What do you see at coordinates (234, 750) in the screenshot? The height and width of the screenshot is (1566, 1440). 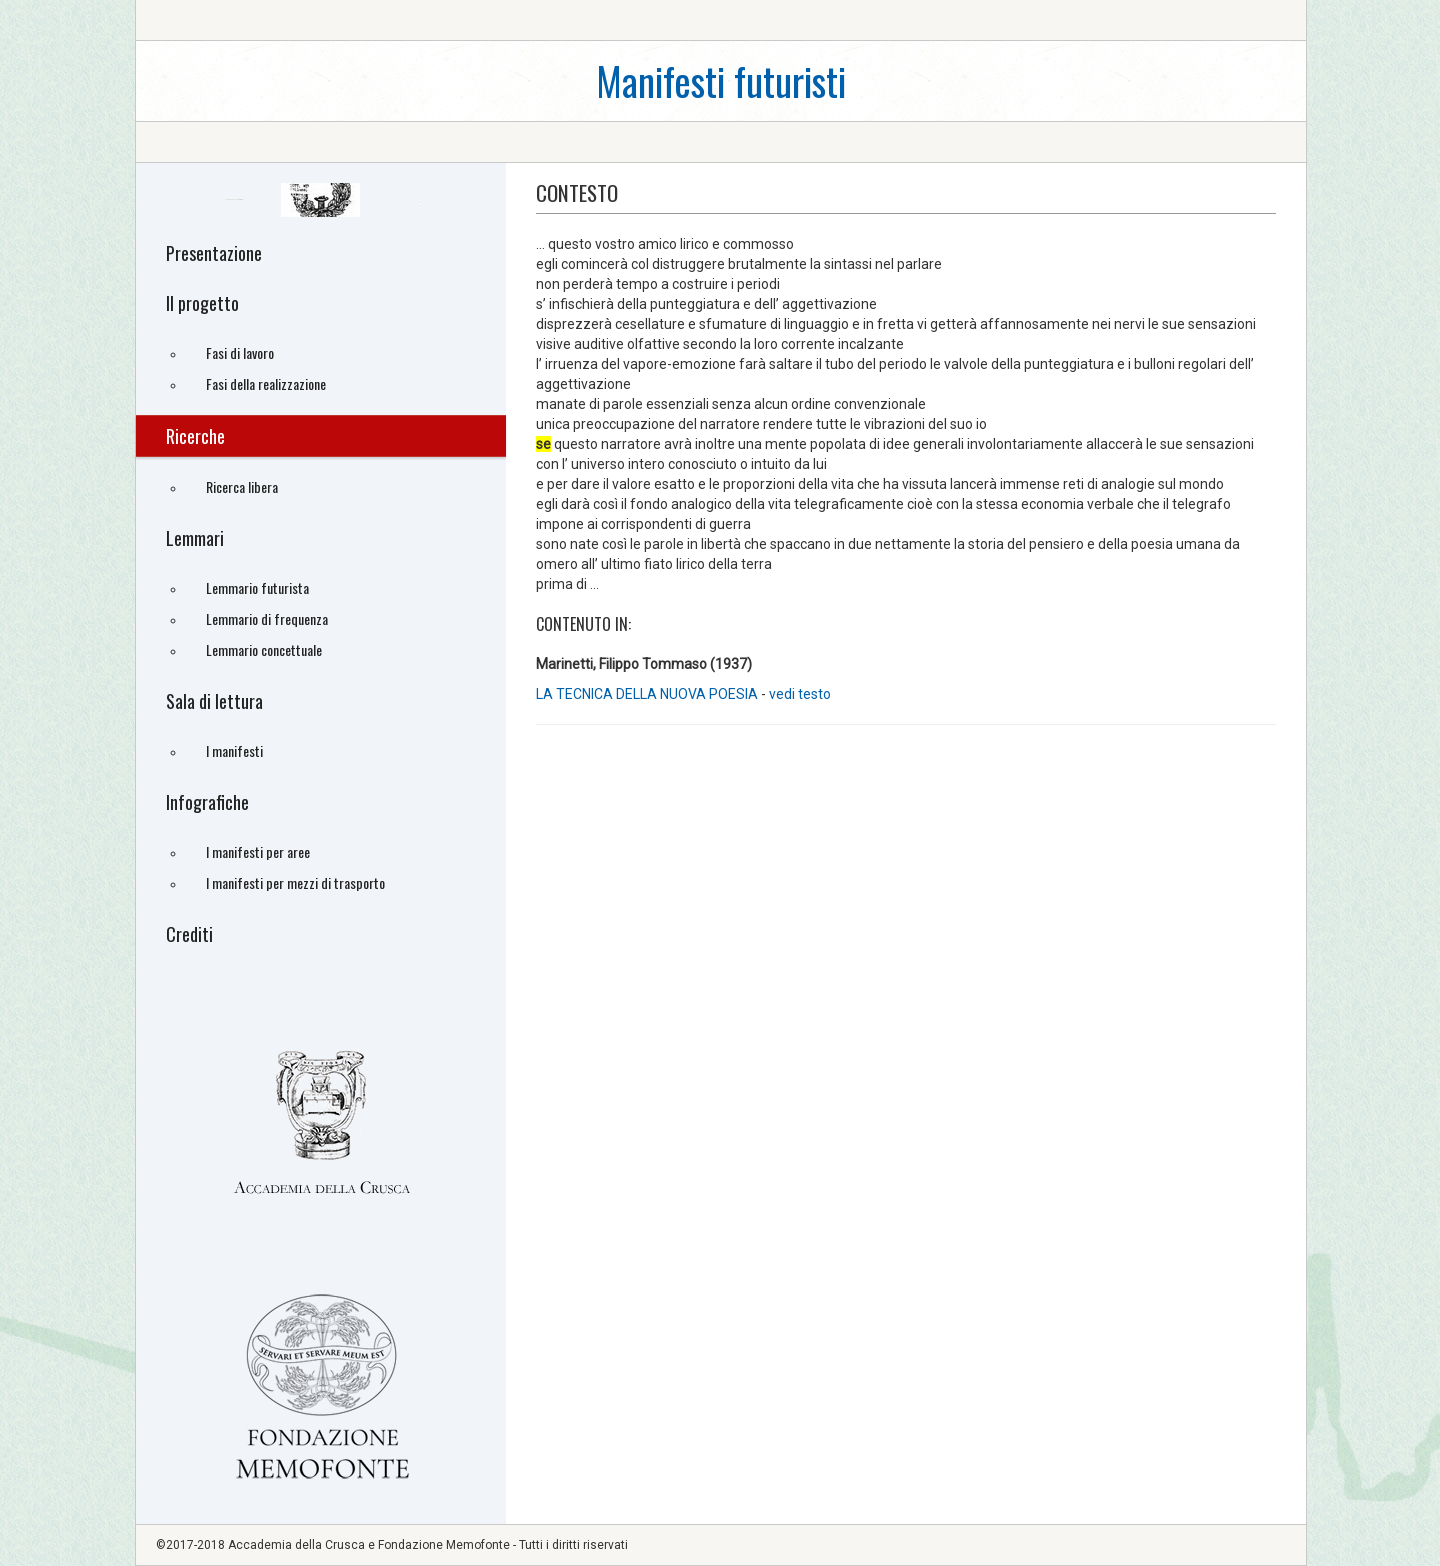 I see `I manifesti` at bounding box center [234, 750].